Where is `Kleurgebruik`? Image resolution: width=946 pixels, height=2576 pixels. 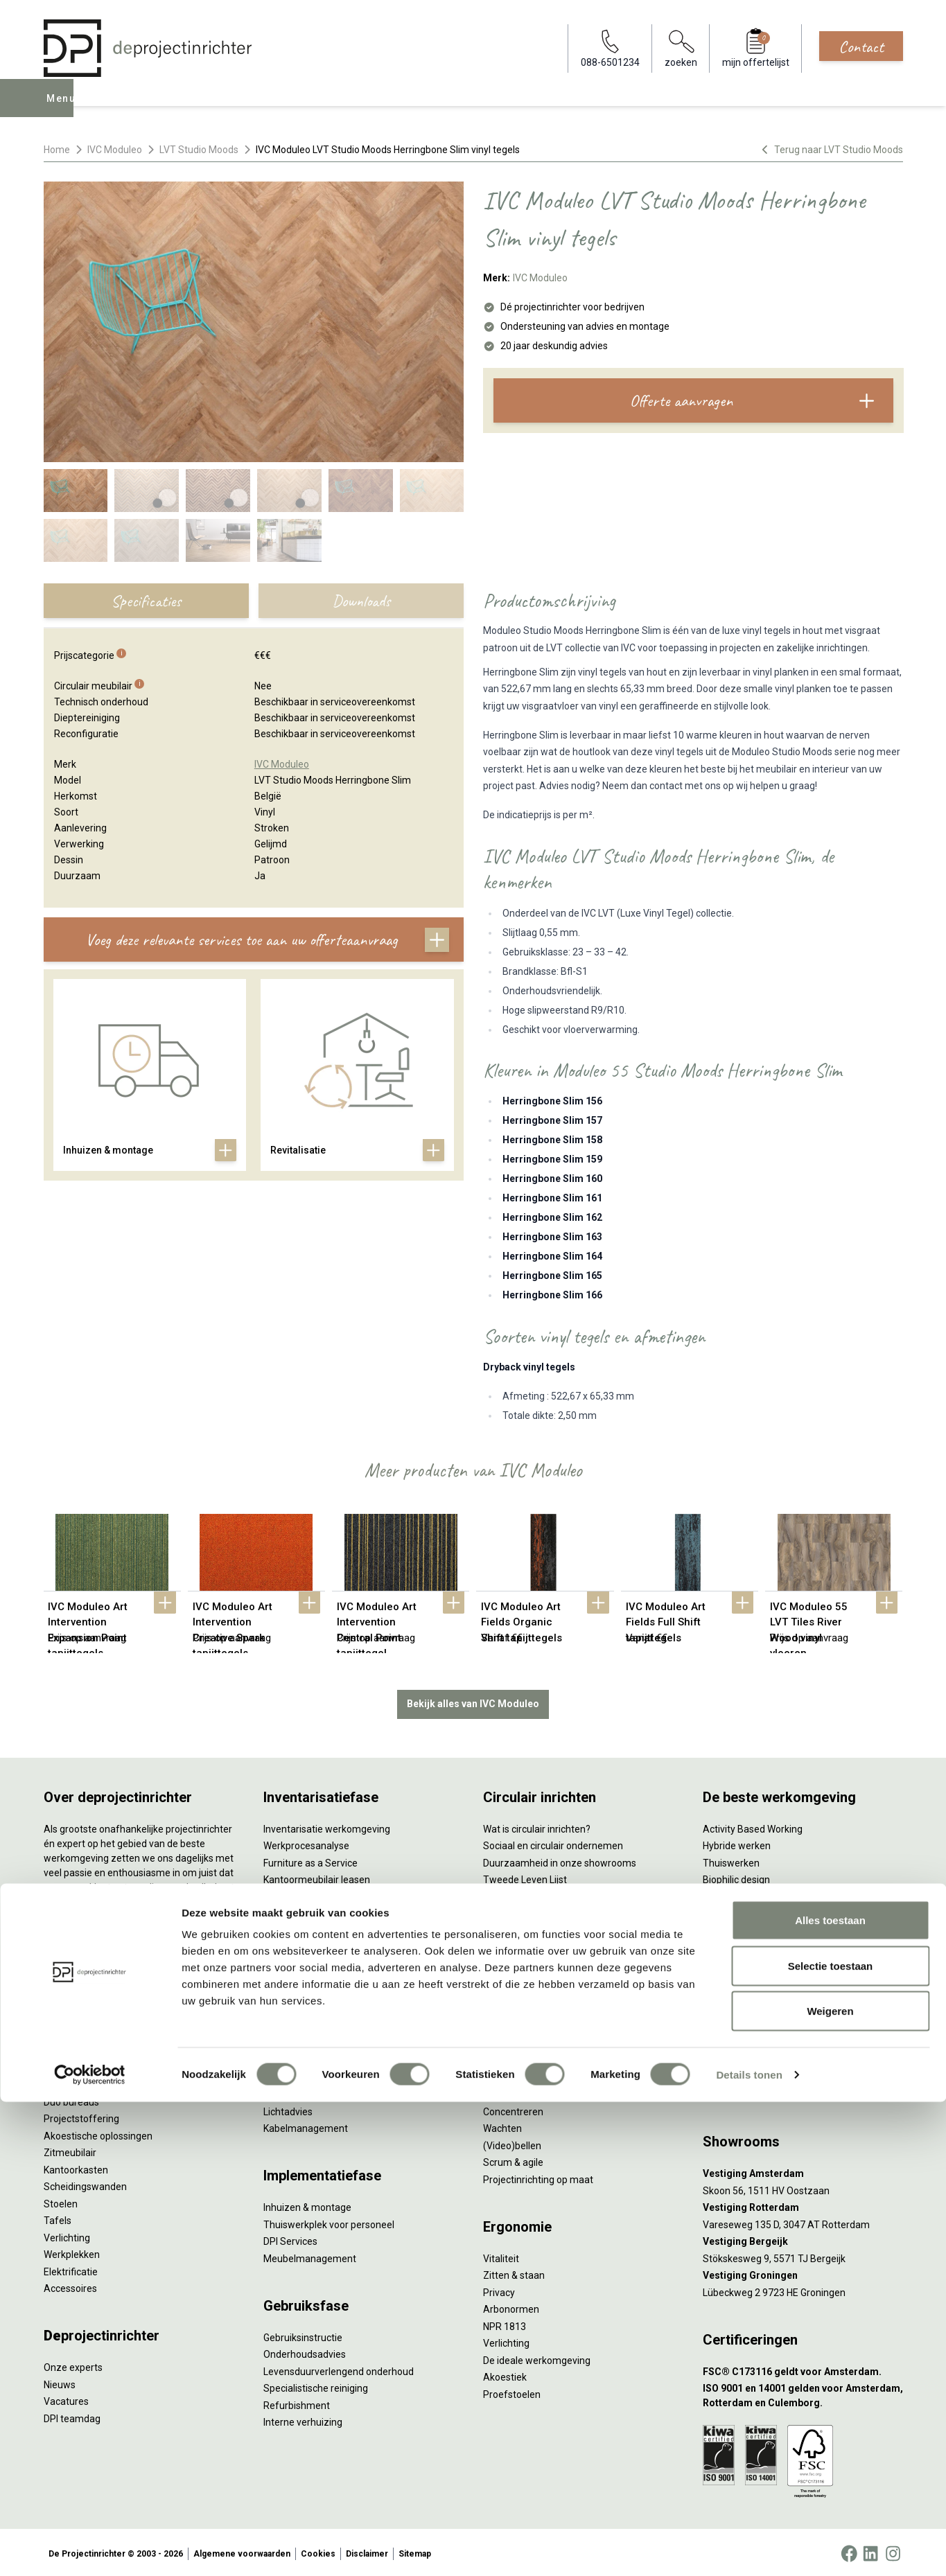
Kleurgebruik is located at coordinates (730, 1893).